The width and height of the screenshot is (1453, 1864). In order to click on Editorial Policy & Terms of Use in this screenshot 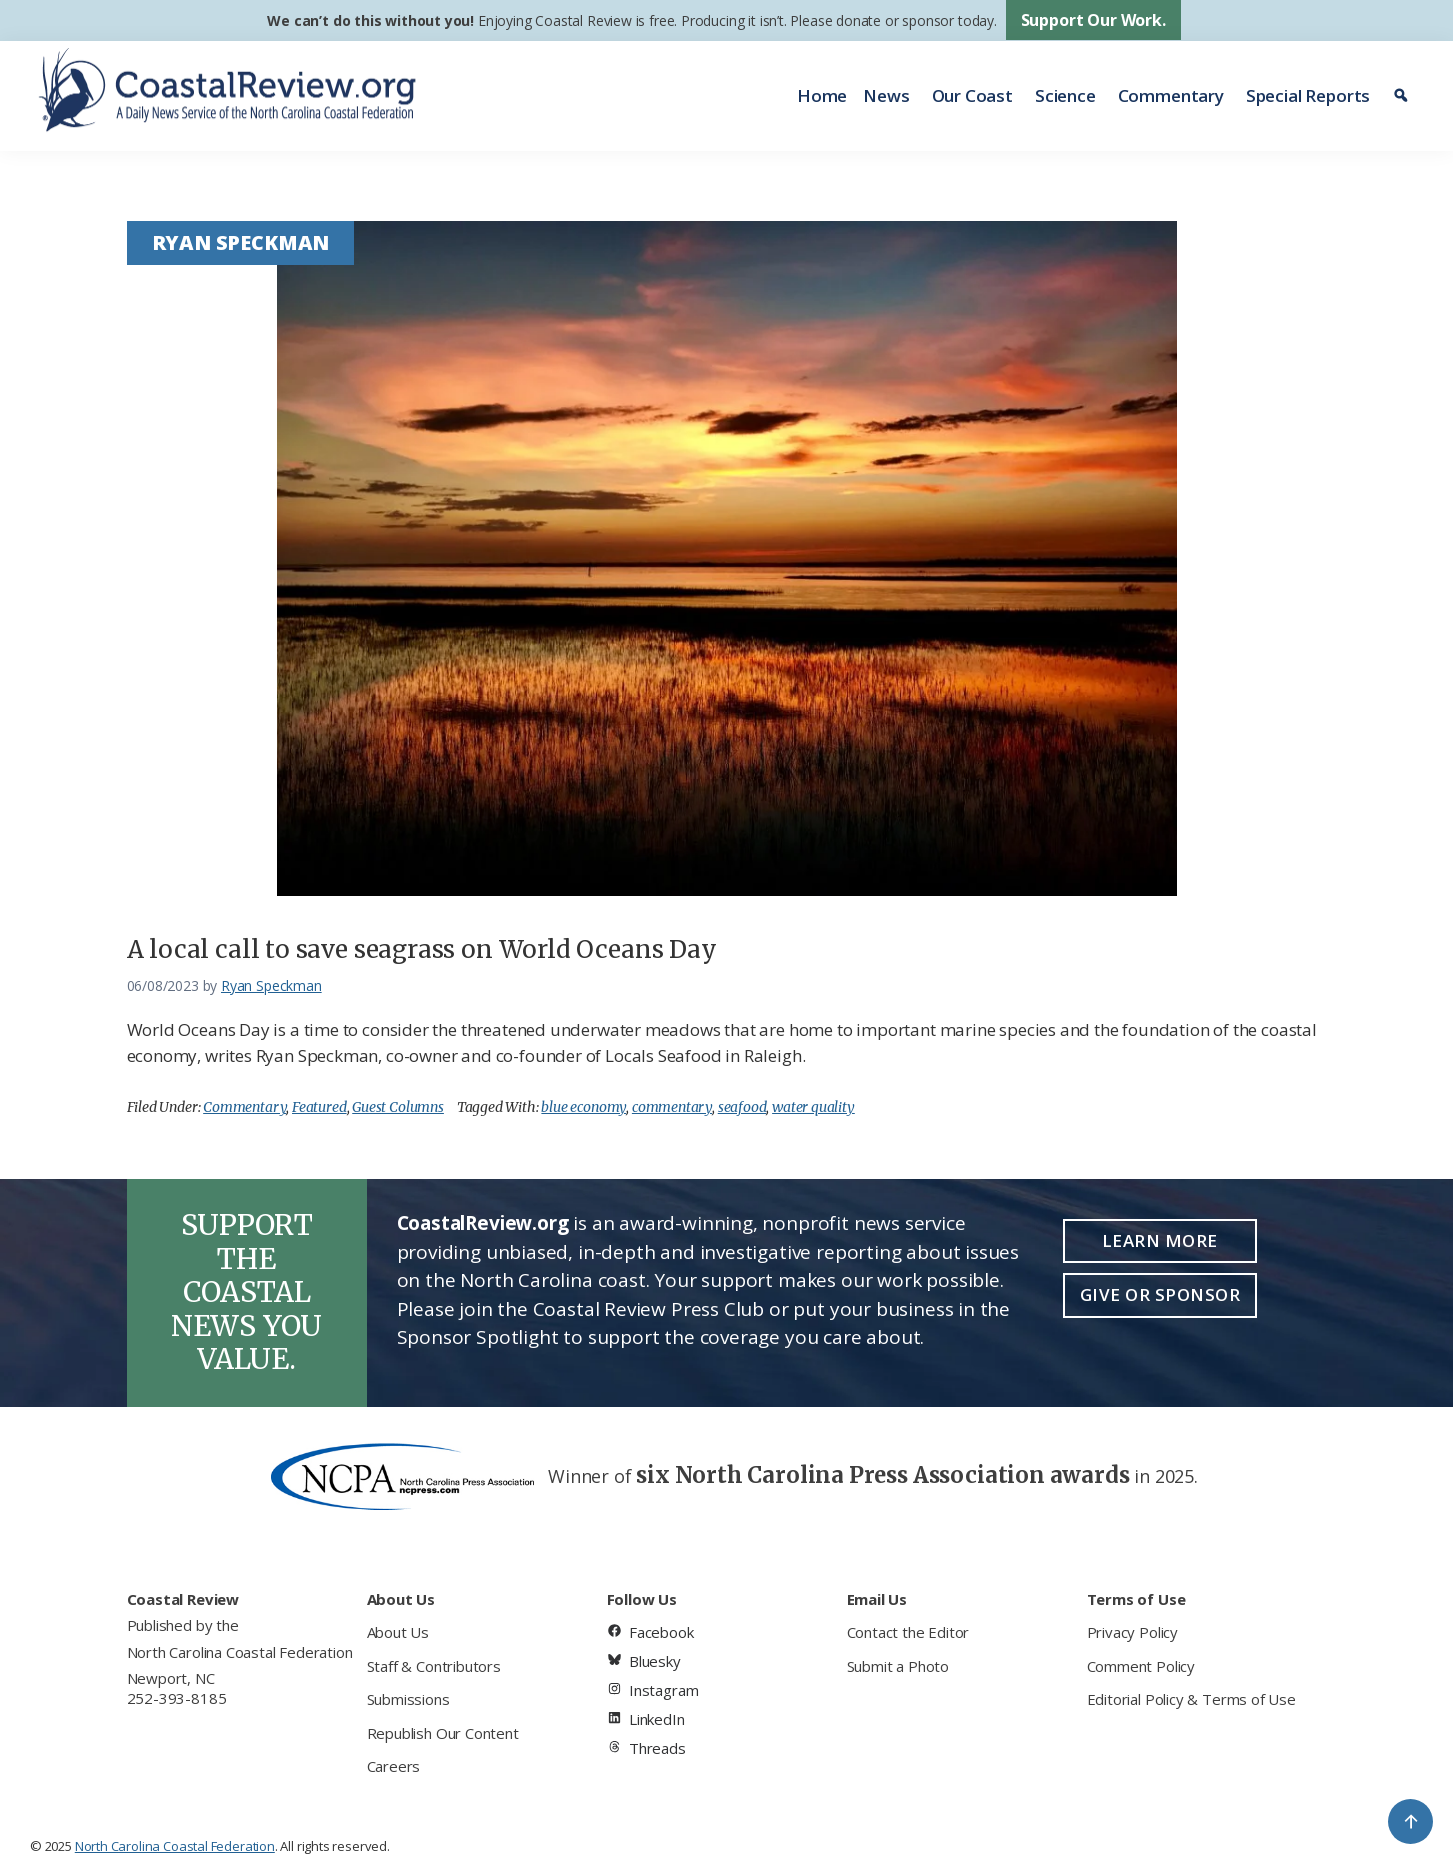, I will do `click(1191, 1699)`.